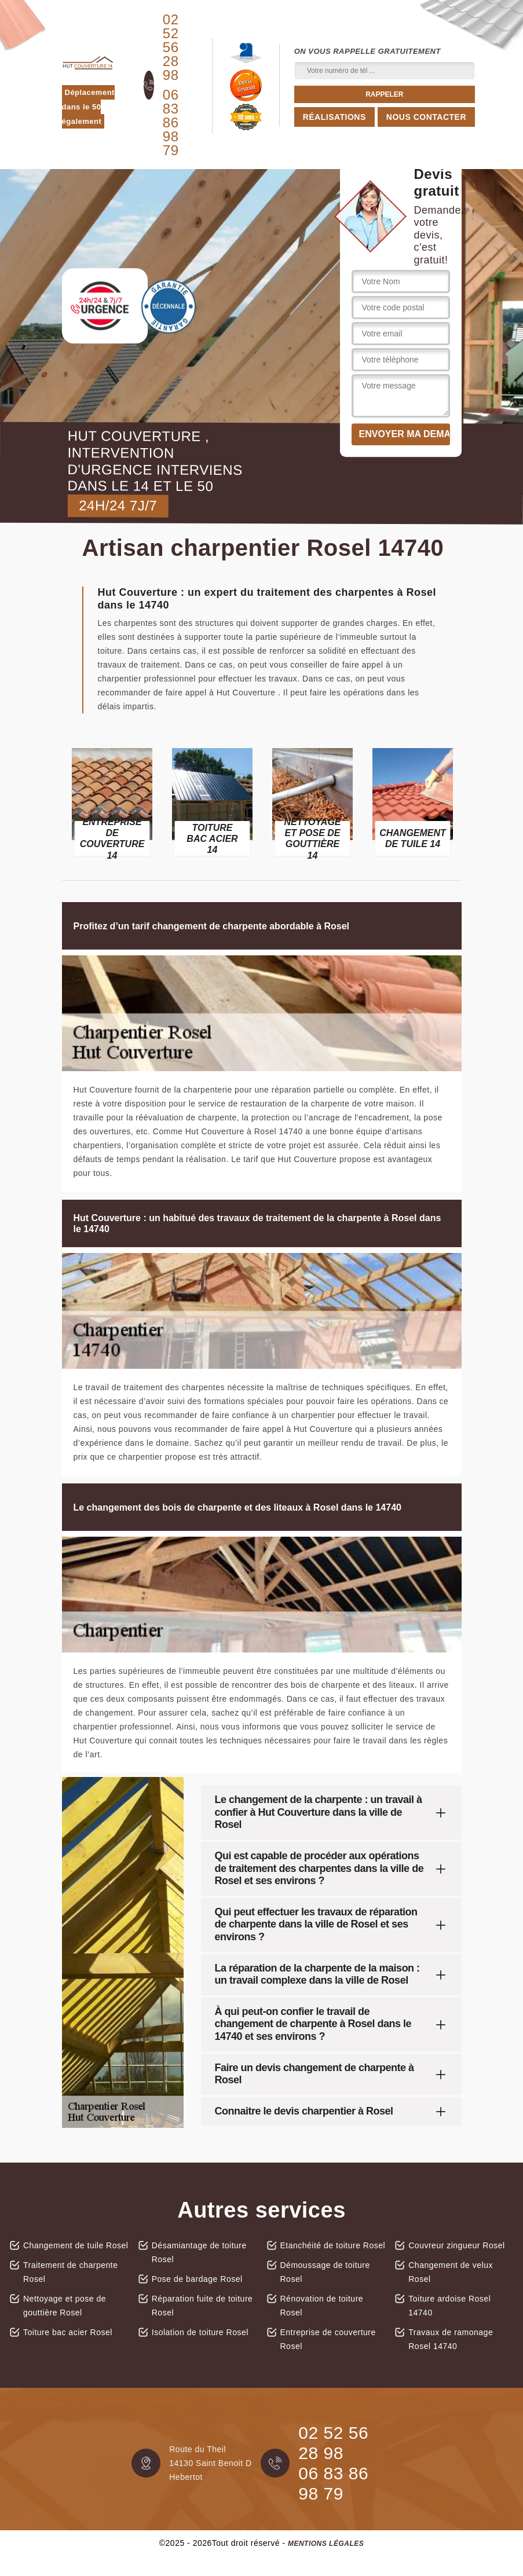 The height and width of the screenshot is (2576, 523). What do you see at coordinates (450, 2339) in the screenshot?
I see `Travaux de ramonage Rosel 14740` at bounding box center [450, 2339].